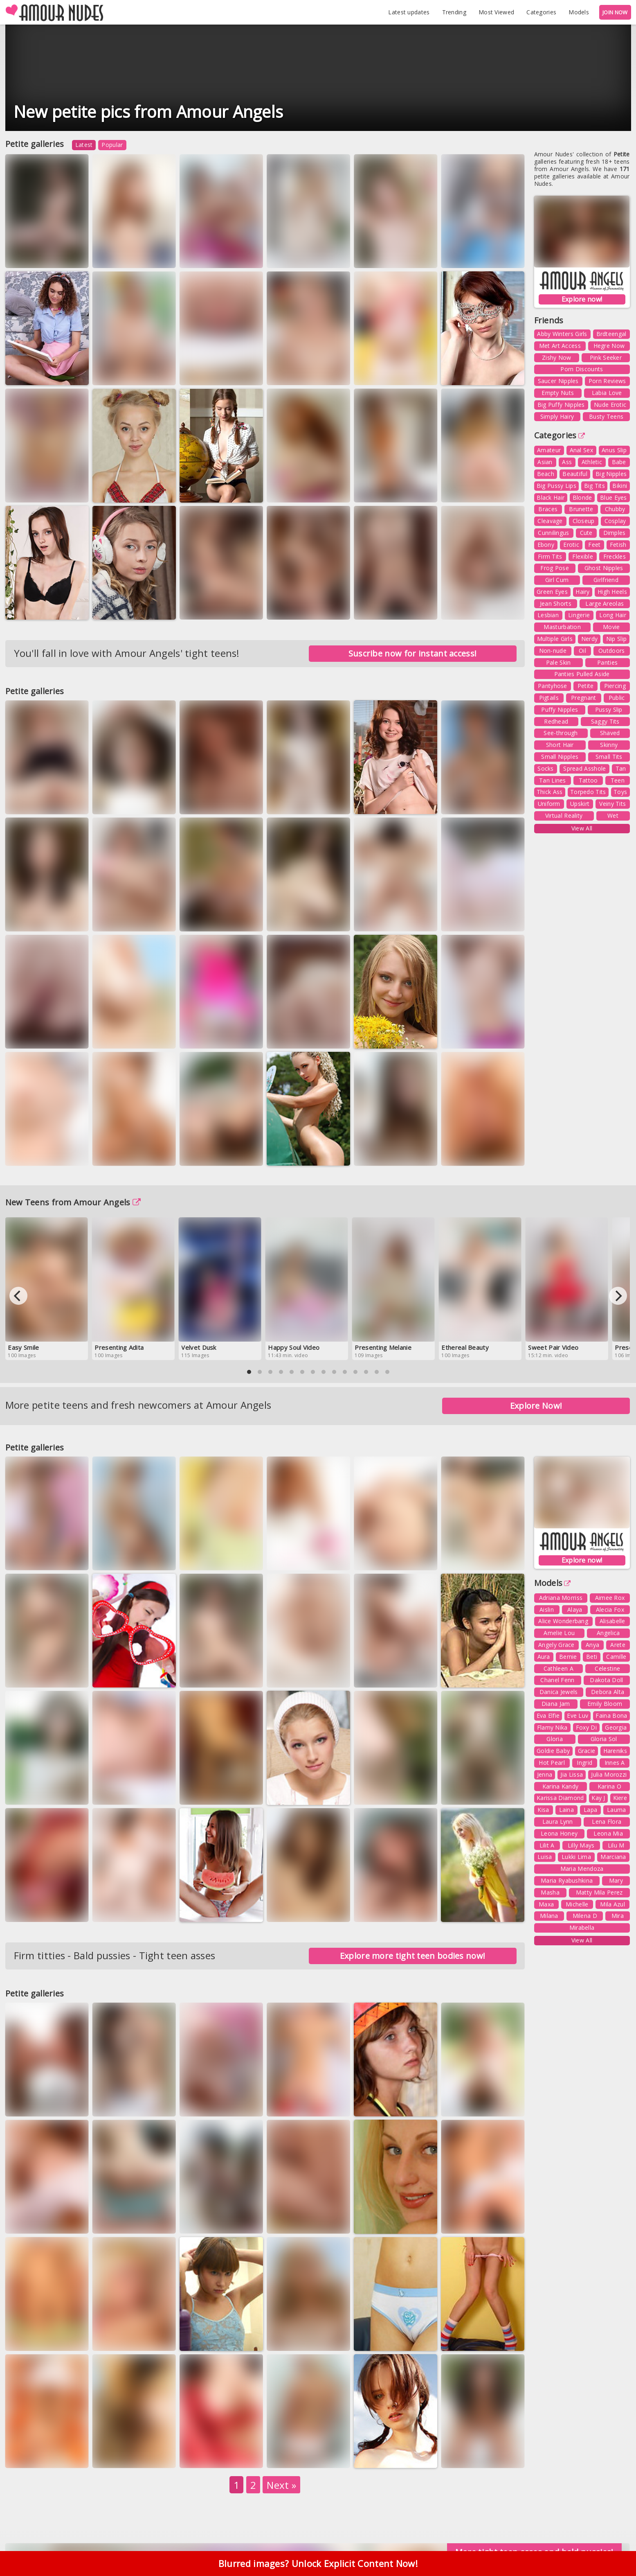 The width and height of the screenshot is (636, 2576). Describe the element at coordinates (582, 556) in the screenshot. I see `Flexible` at that location.